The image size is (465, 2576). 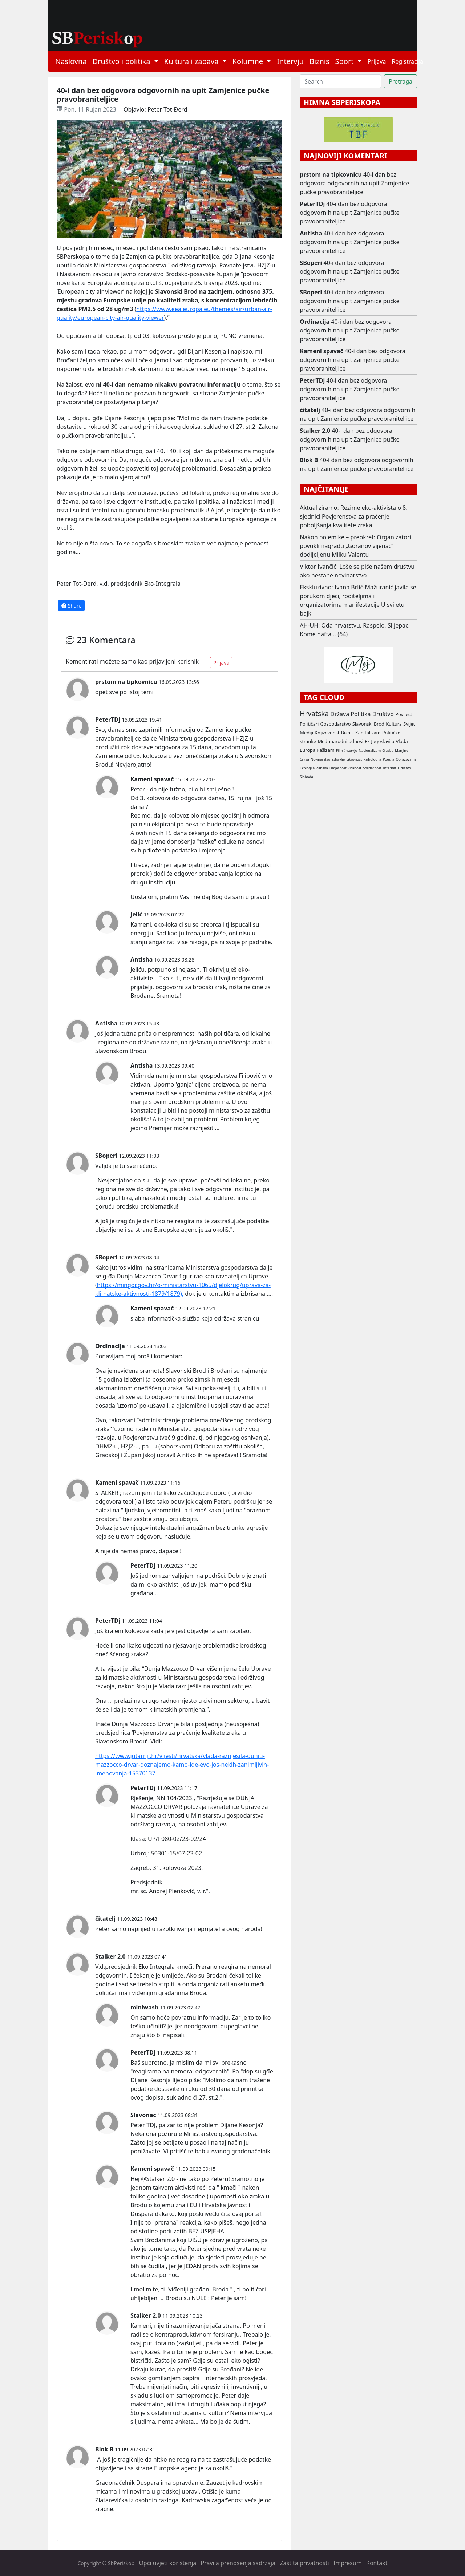 What do you see at coordinates (71, 605) in the screenshot?
I see `Share` at bounding box center [71, 605].